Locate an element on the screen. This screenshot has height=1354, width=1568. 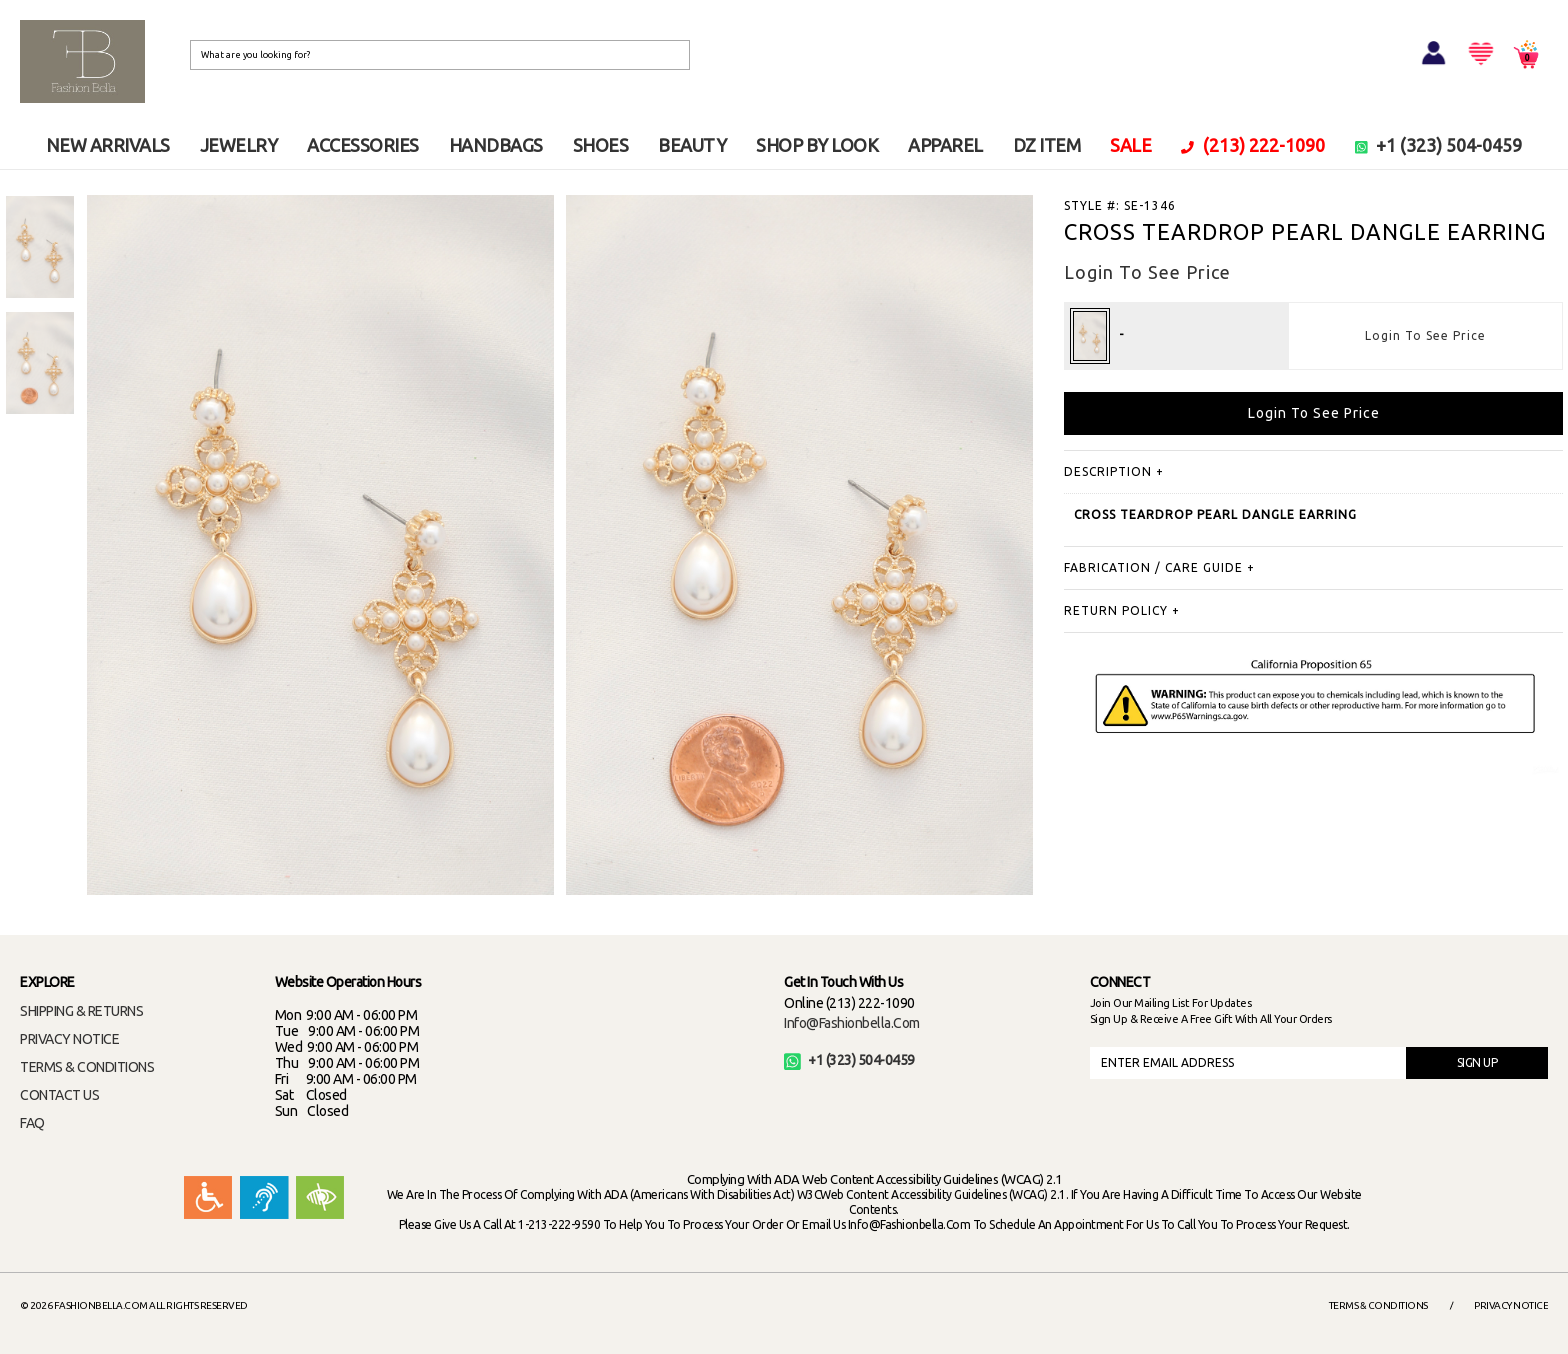
SHOP BY LOOK is located at coordinates (817, 145).